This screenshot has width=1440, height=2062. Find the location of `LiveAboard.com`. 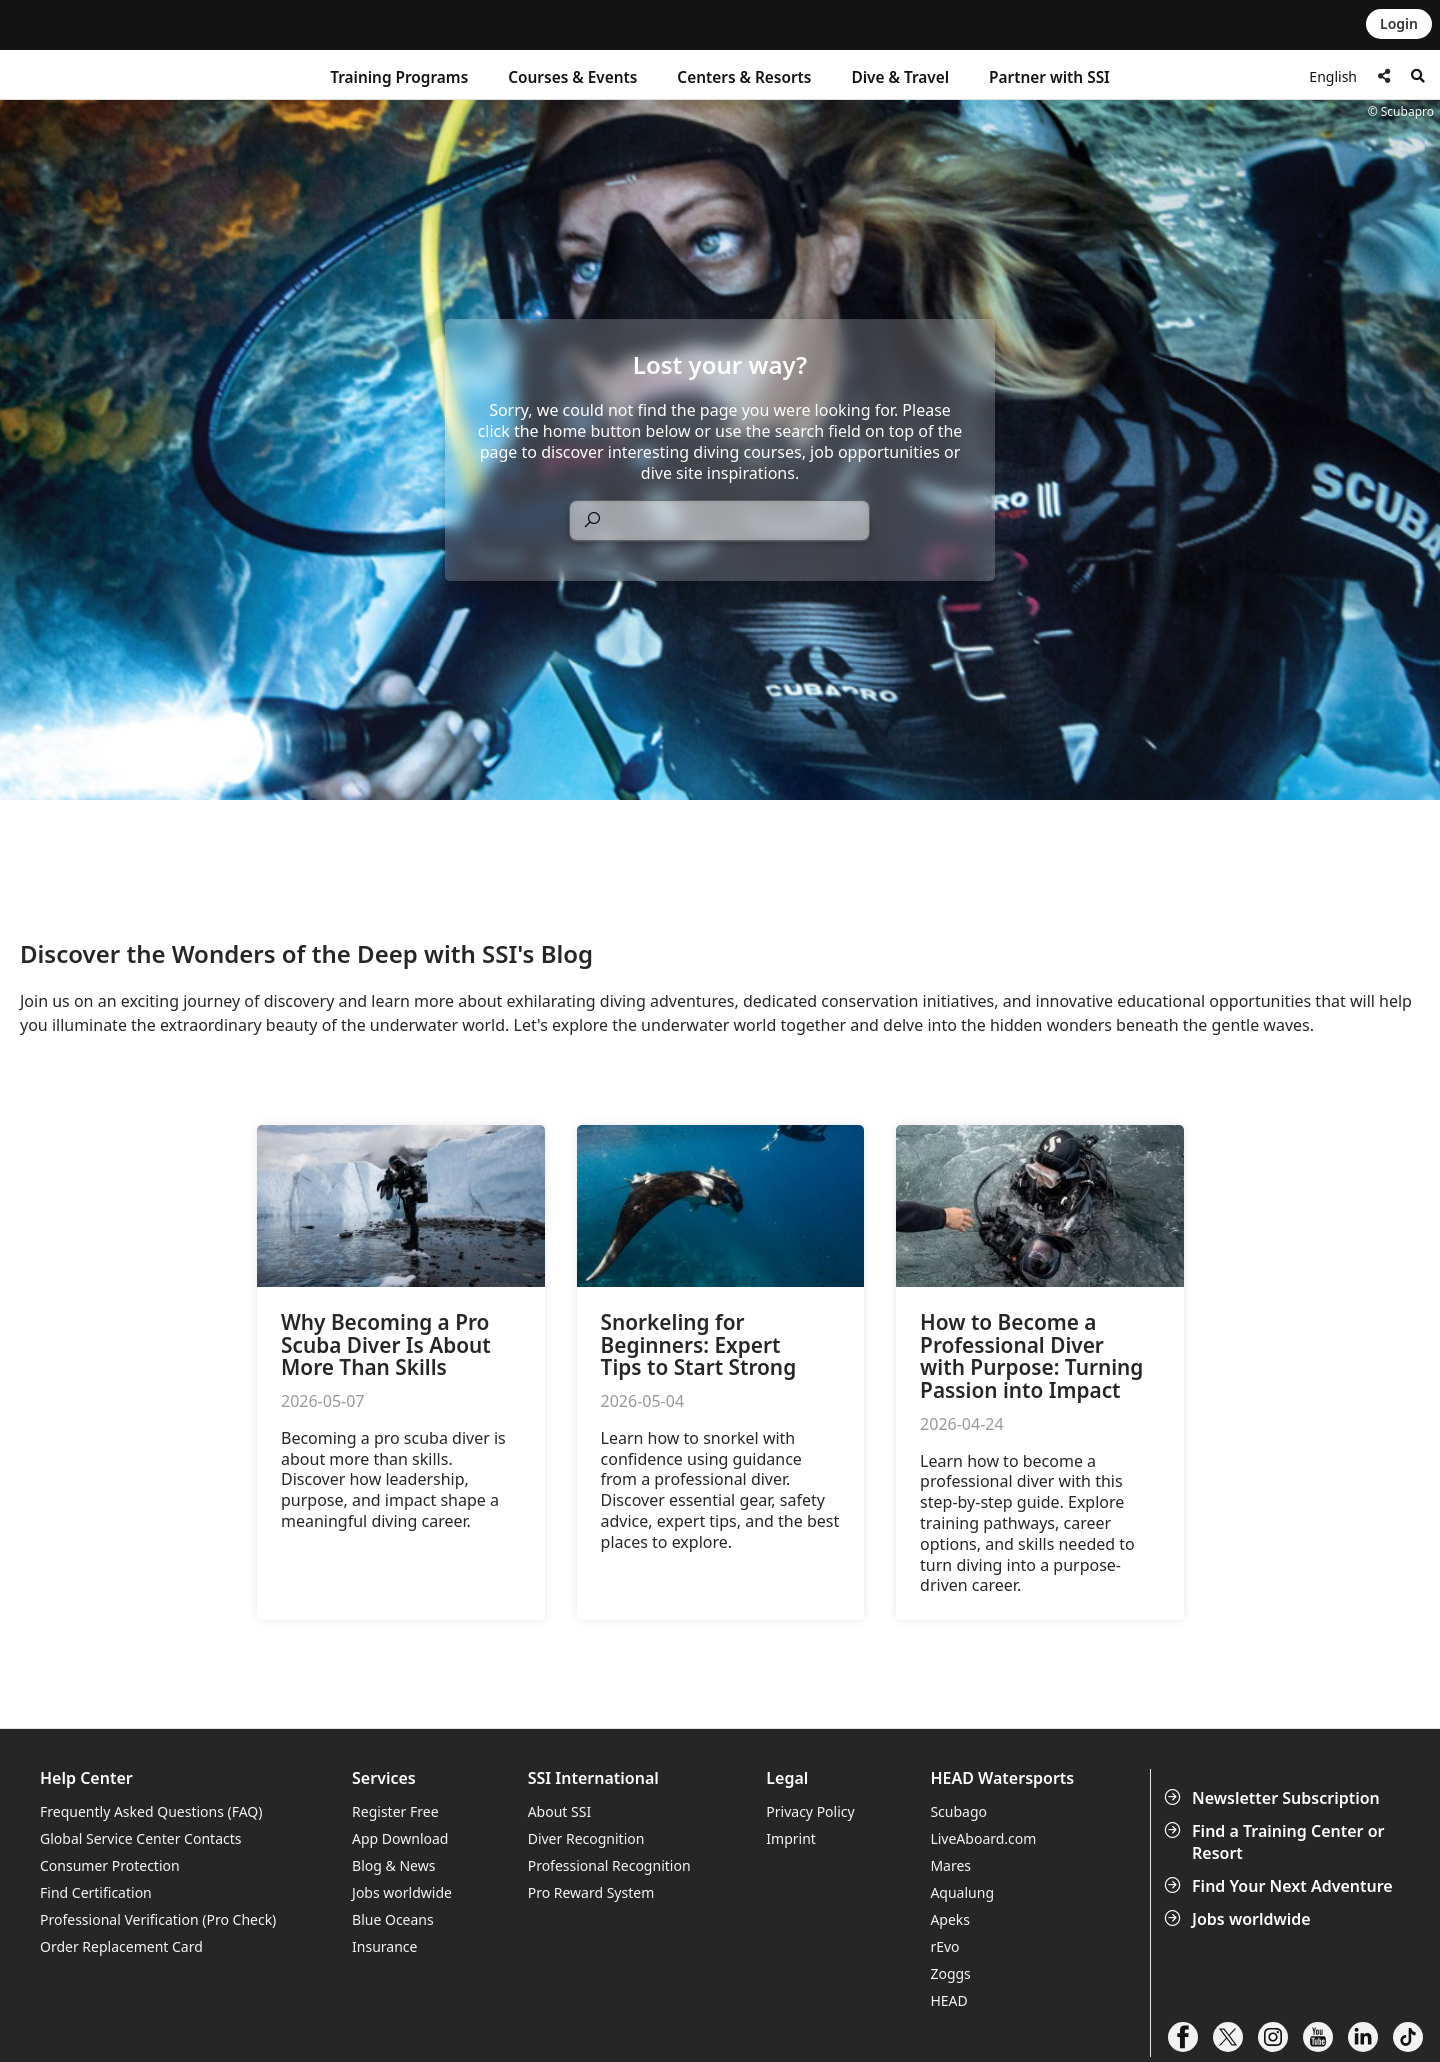

LiveAboard.com is located at coordinates (983, 1838).